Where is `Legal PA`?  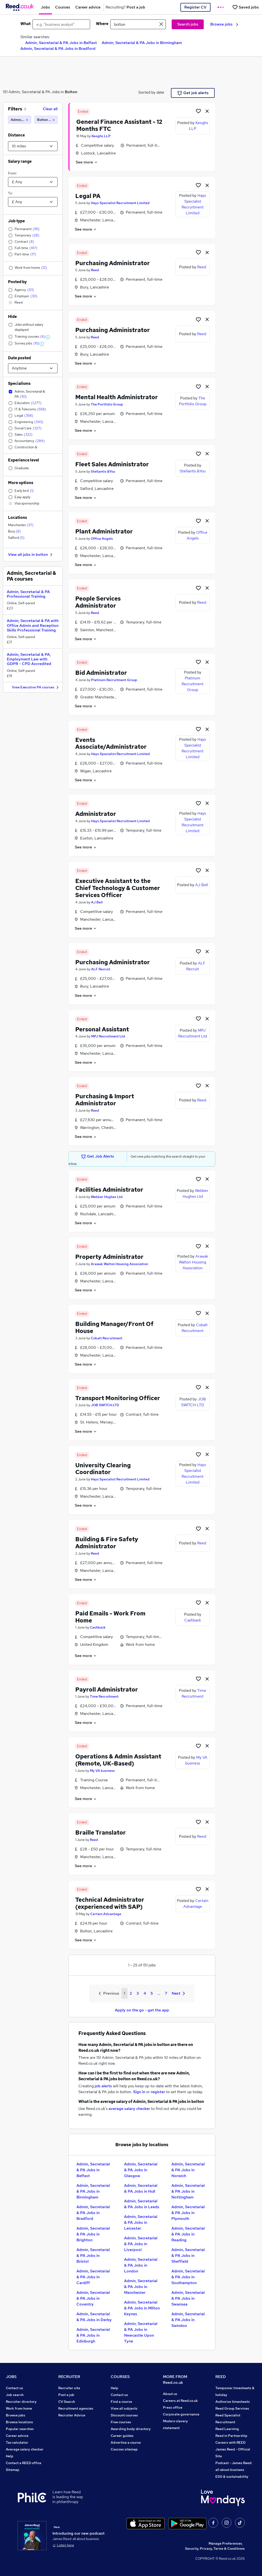
Legal PA is located at coordinates (88, 196).